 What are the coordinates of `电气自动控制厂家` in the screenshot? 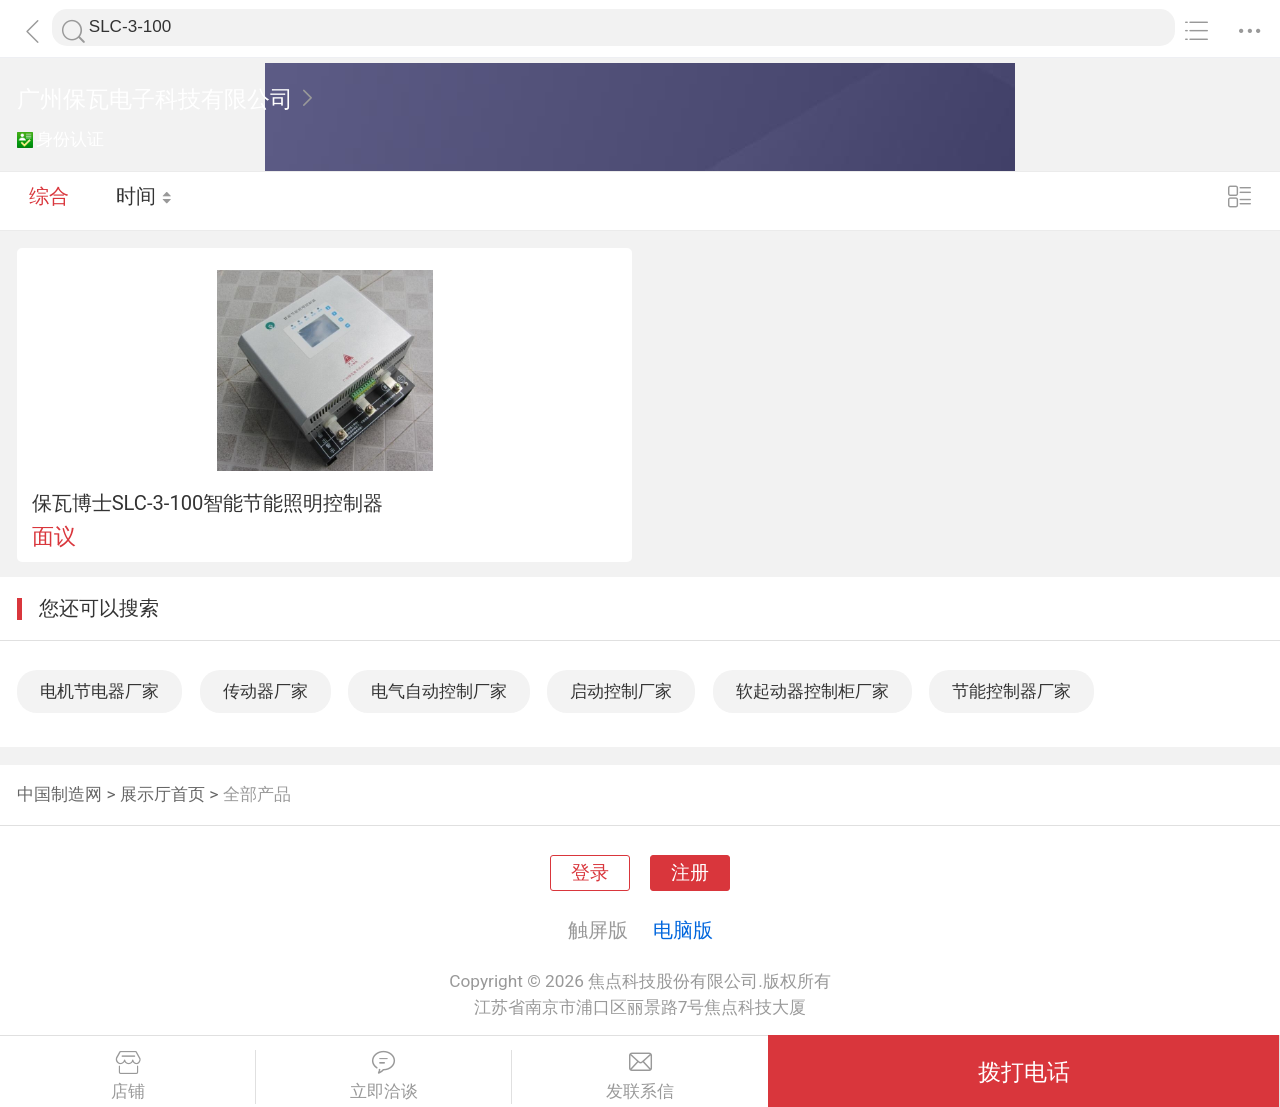 It's located at (439, 691).